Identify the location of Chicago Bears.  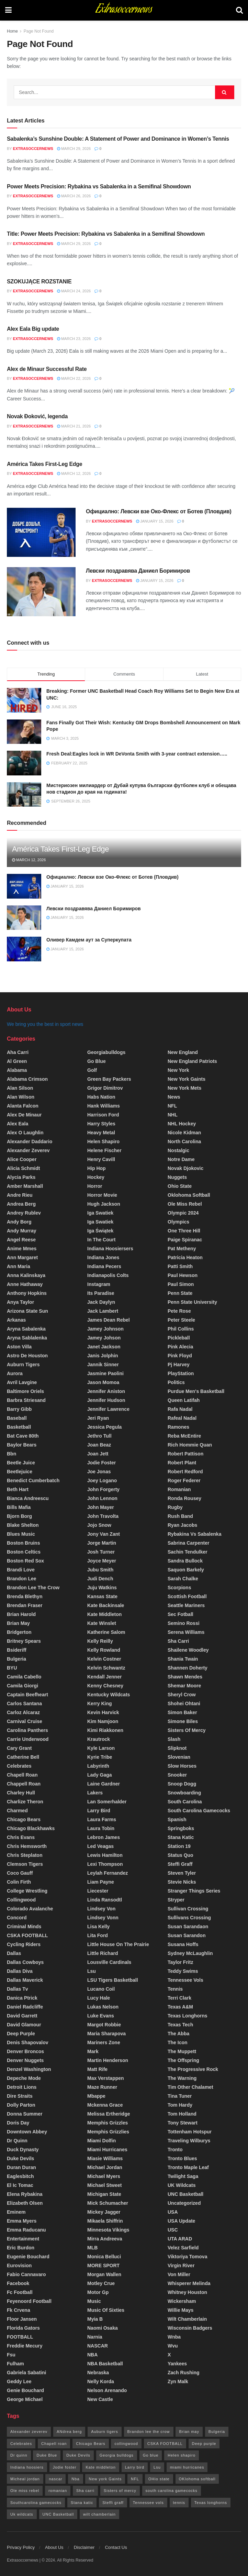
(24, 1819).